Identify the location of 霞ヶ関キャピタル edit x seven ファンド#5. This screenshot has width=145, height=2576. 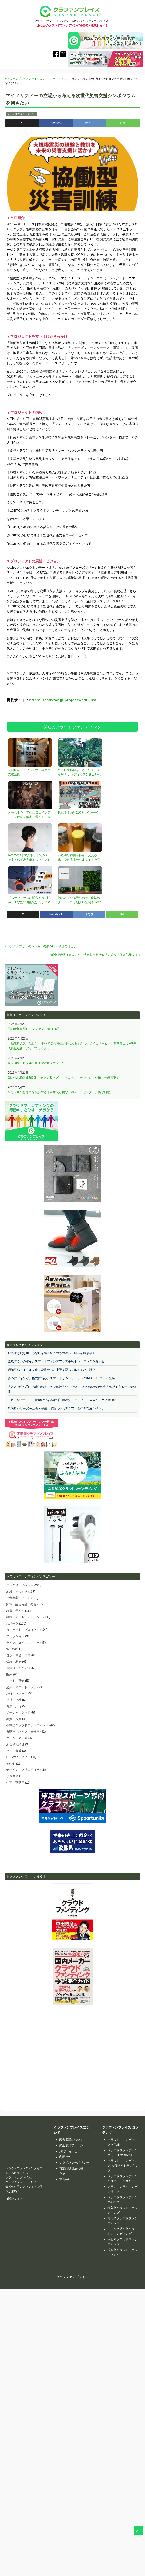
(36, 1063).